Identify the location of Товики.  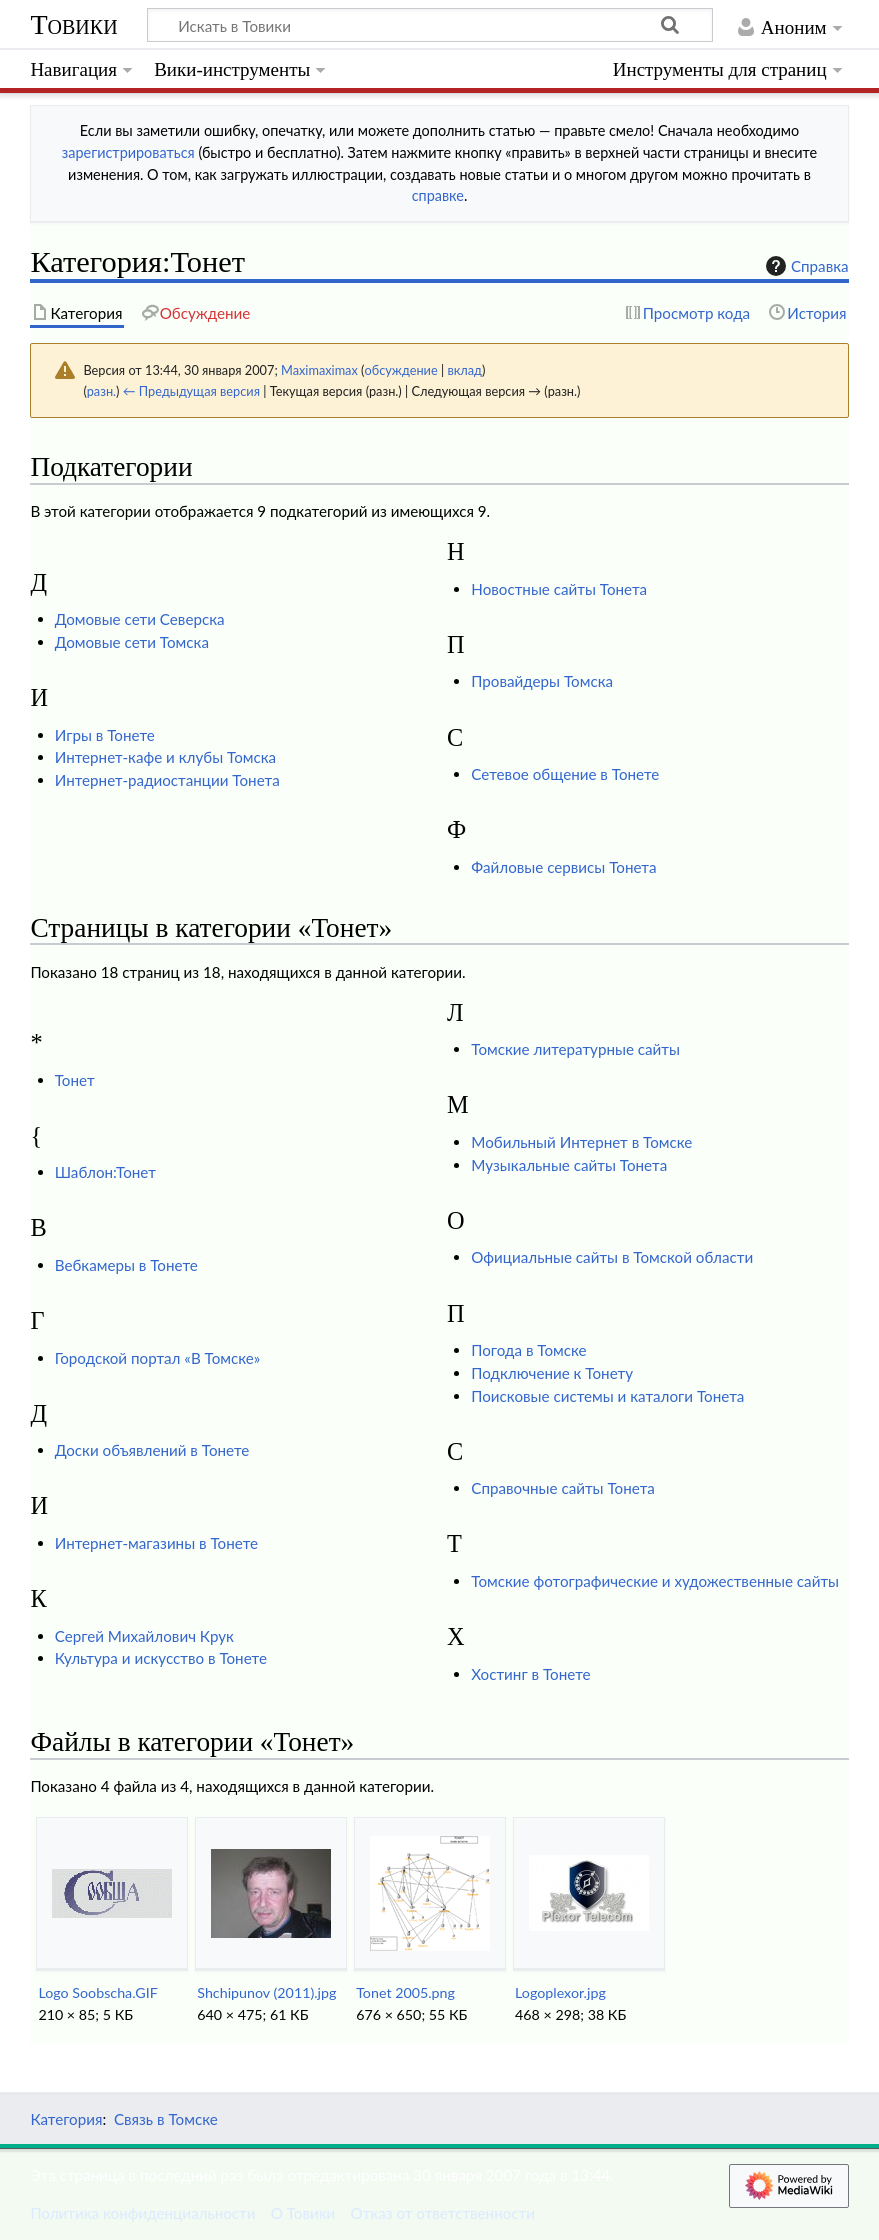
(73, 24).